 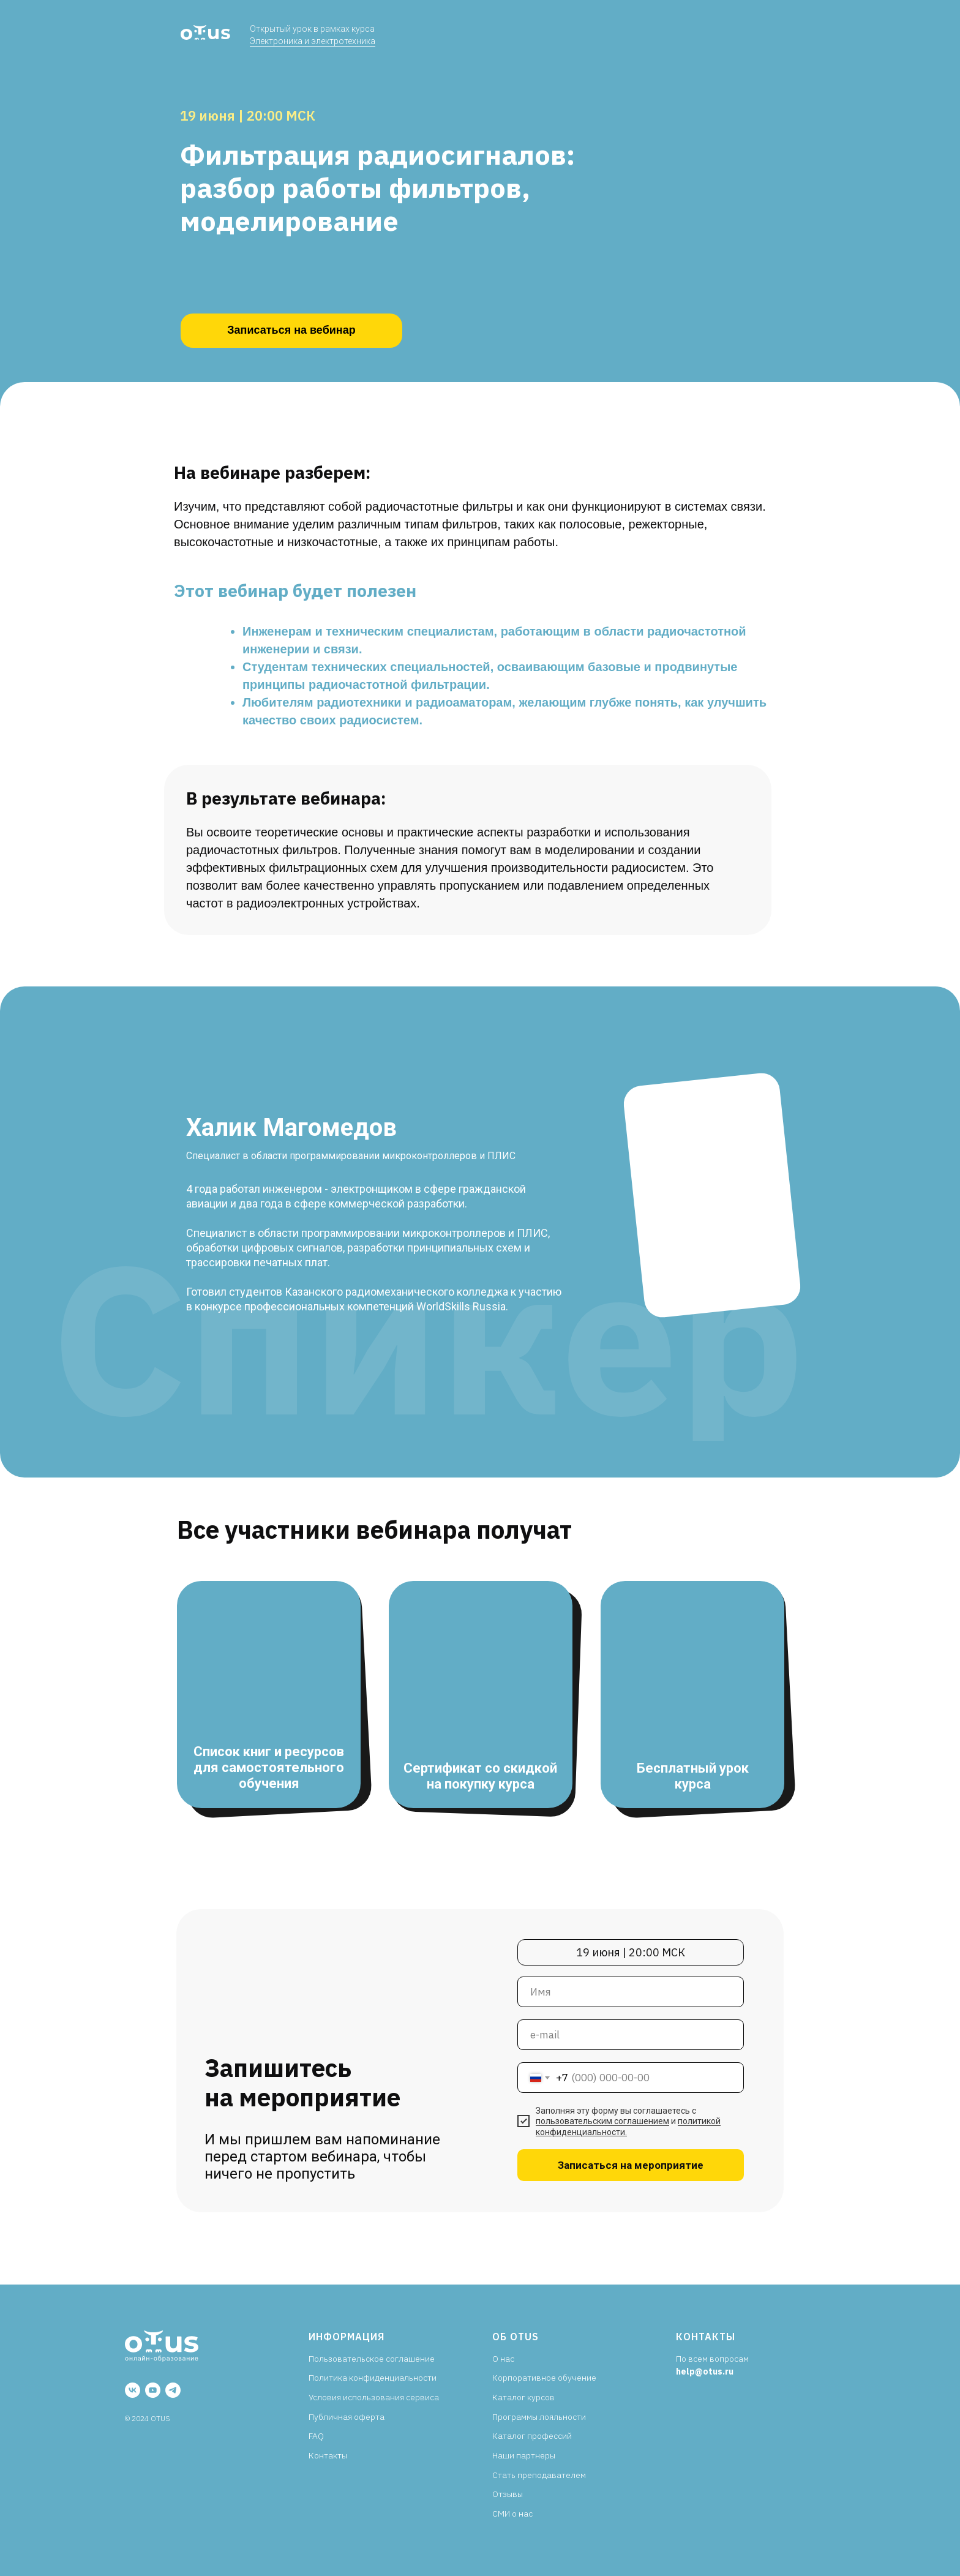 I want to click on Корпоративное обучение, so click(x=544, y=2377).